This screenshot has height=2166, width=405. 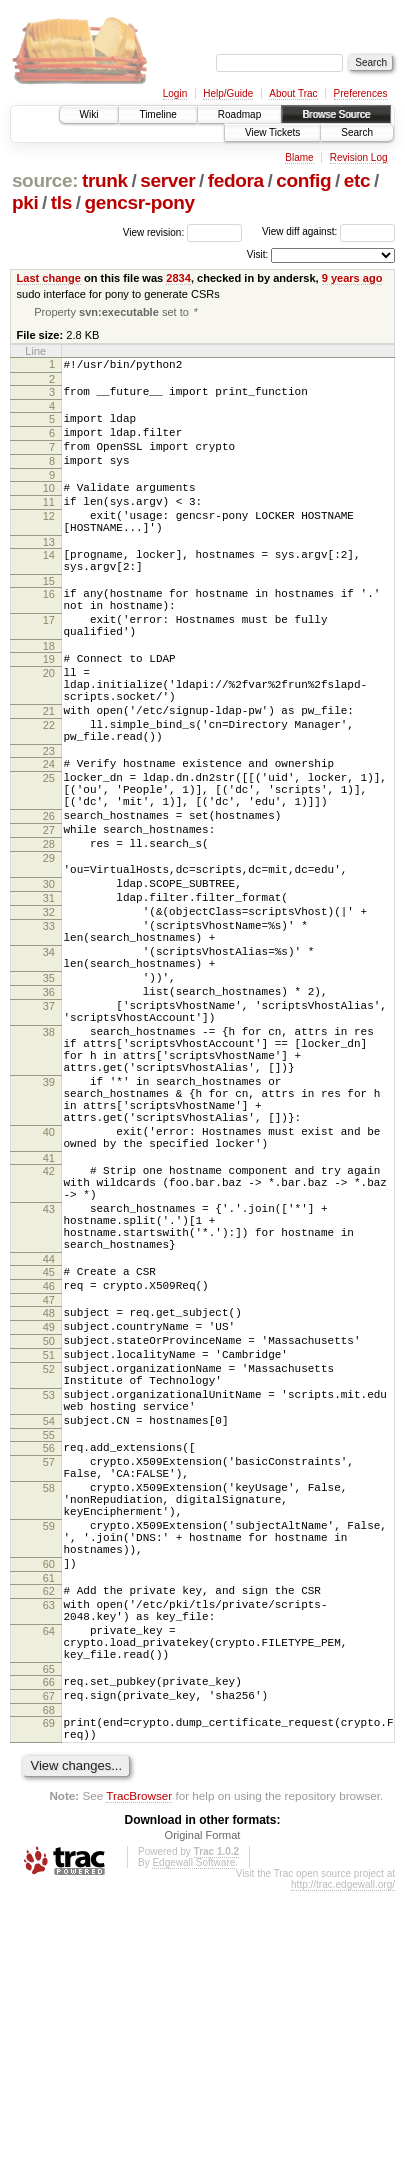 I want to click on 59, so click(x=49, y=1759).